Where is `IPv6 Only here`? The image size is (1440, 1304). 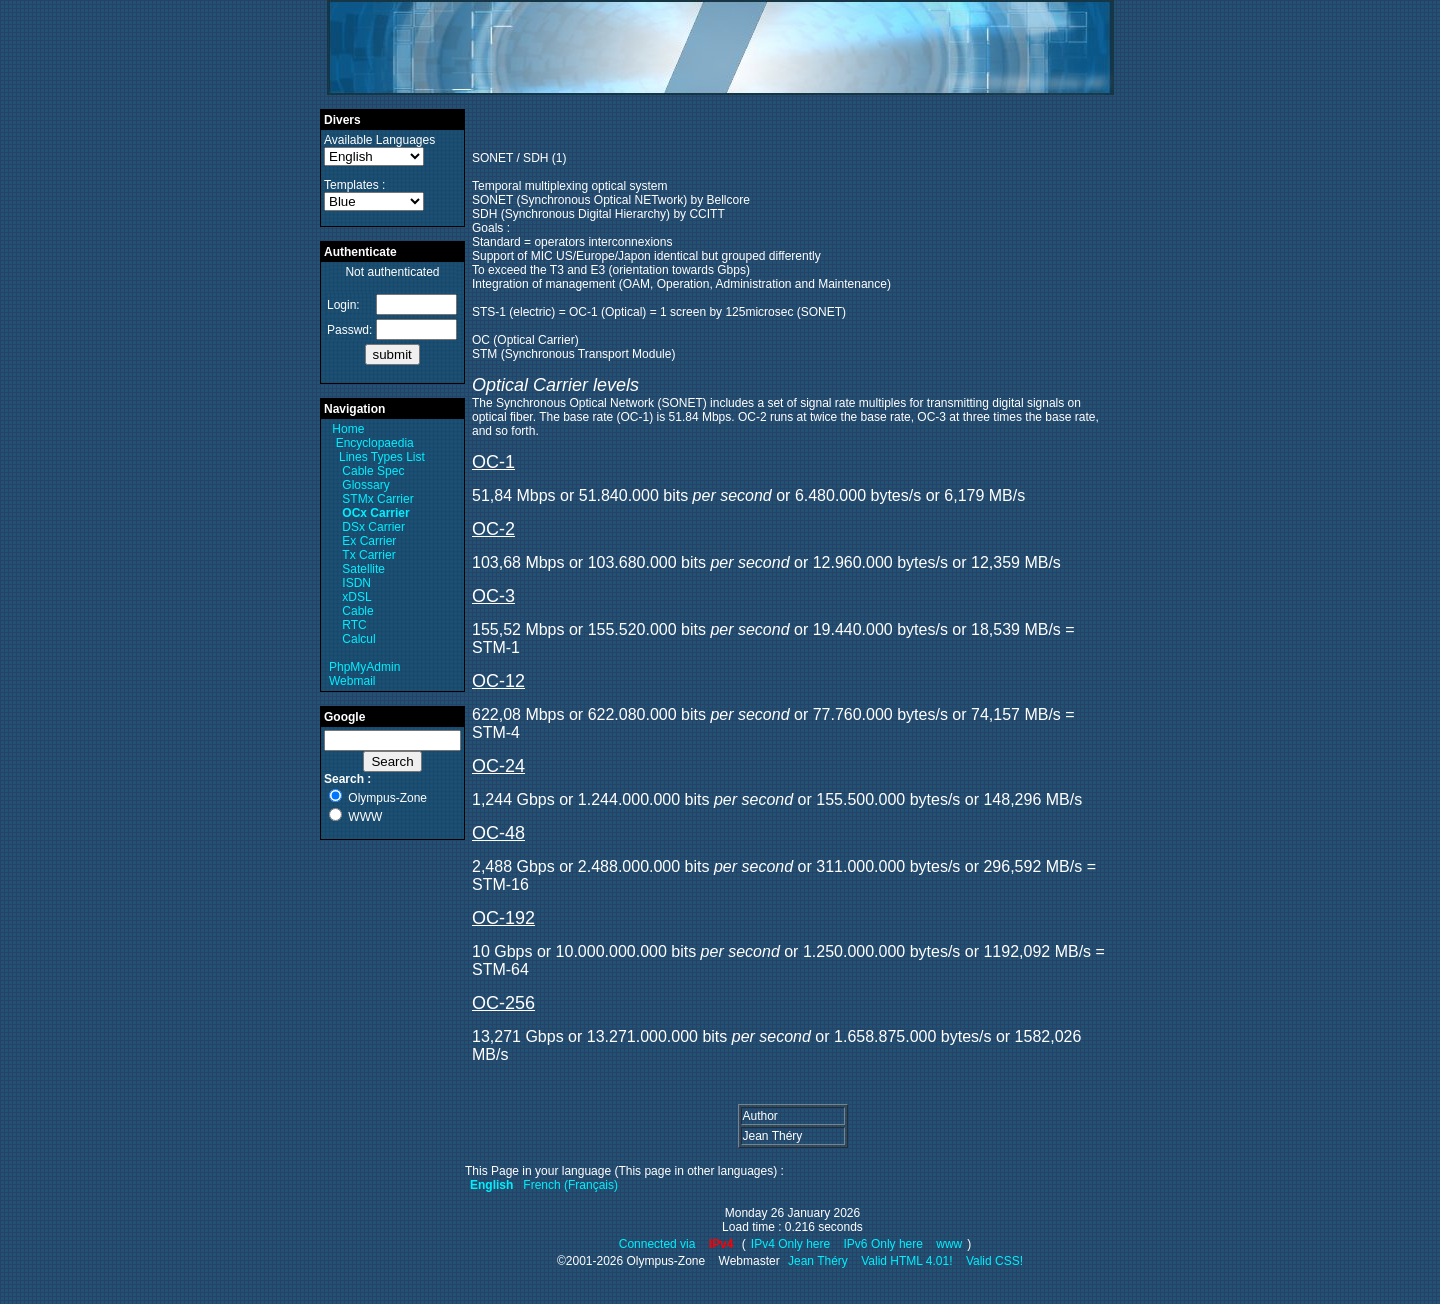
IPv6 Only here is located at coordinates (883, 1244).